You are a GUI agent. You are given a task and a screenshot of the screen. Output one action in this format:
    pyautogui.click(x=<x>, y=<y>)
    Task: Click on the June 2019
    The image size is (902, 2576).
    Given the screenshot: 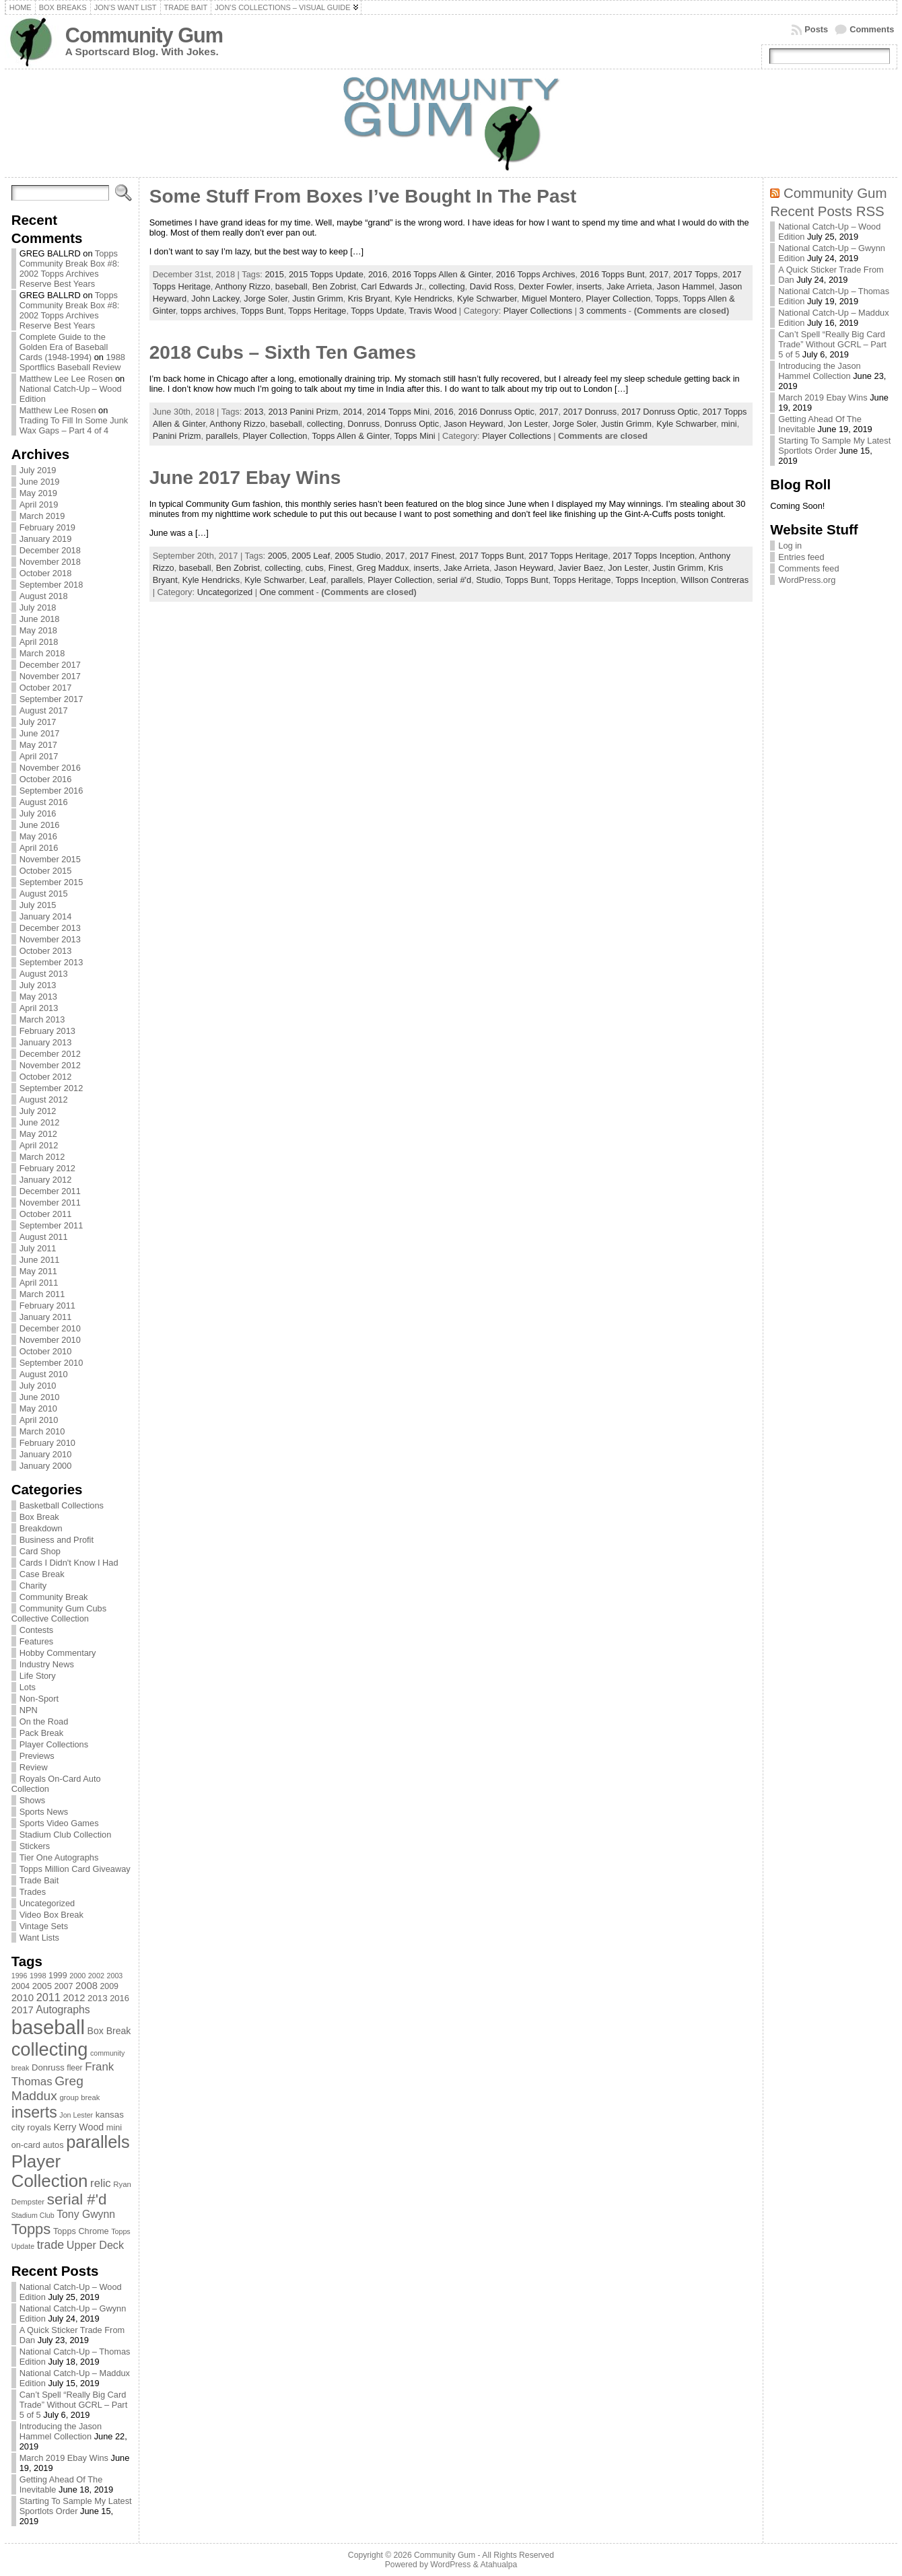 What is the action you would take?
    pyautogui.click(x=40, y=482)
    